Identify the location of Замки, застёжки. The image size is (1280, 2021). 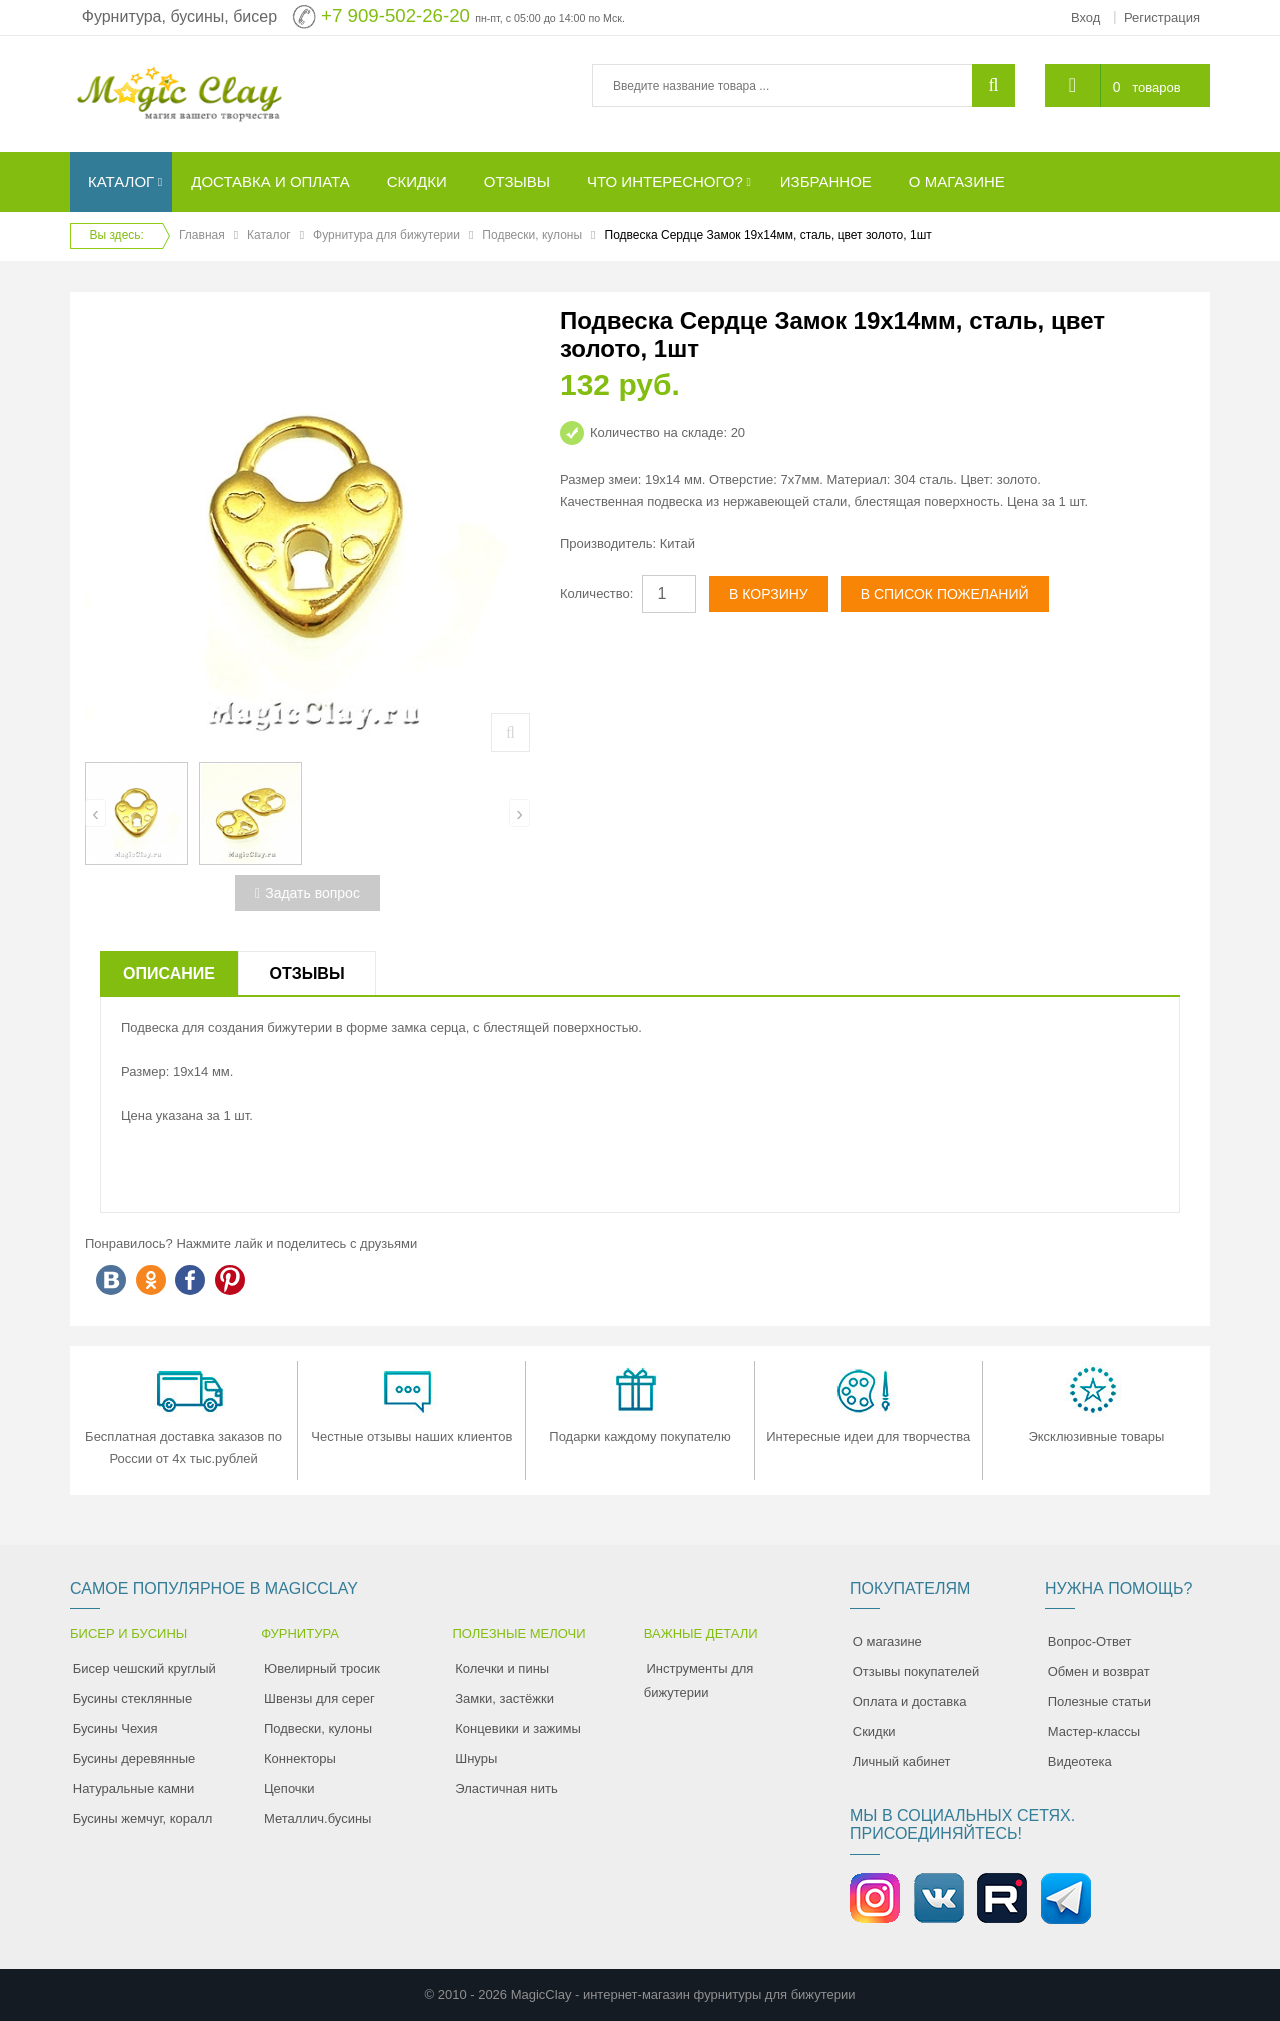
(504, 1698).